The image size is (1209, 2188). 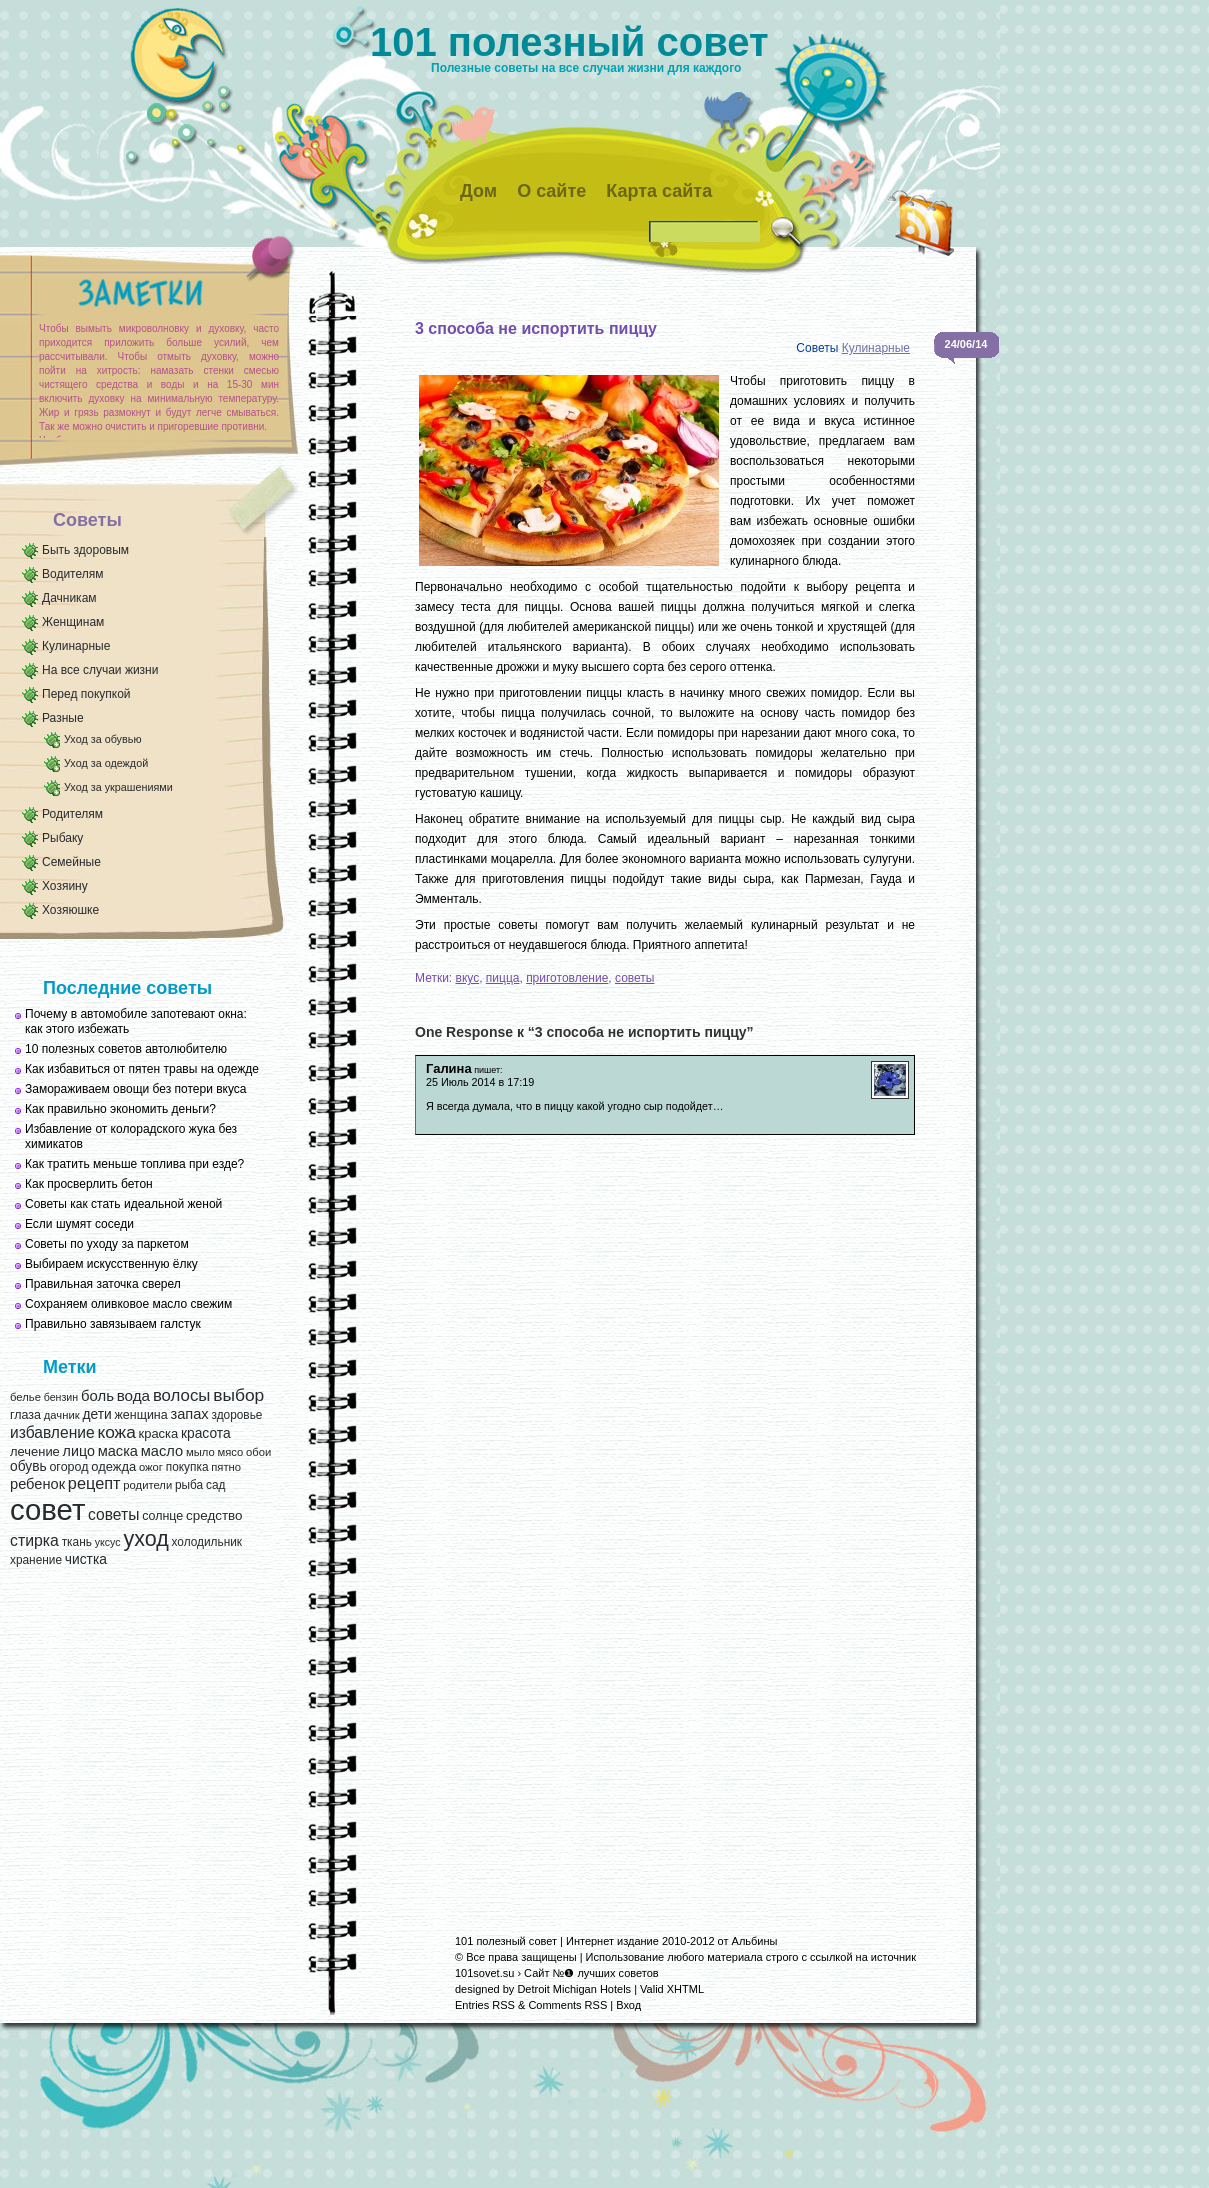 What do you see at coordinates (230, 1452) in the screenshot?
I see `мясо` at bounding box center [230, 1452].